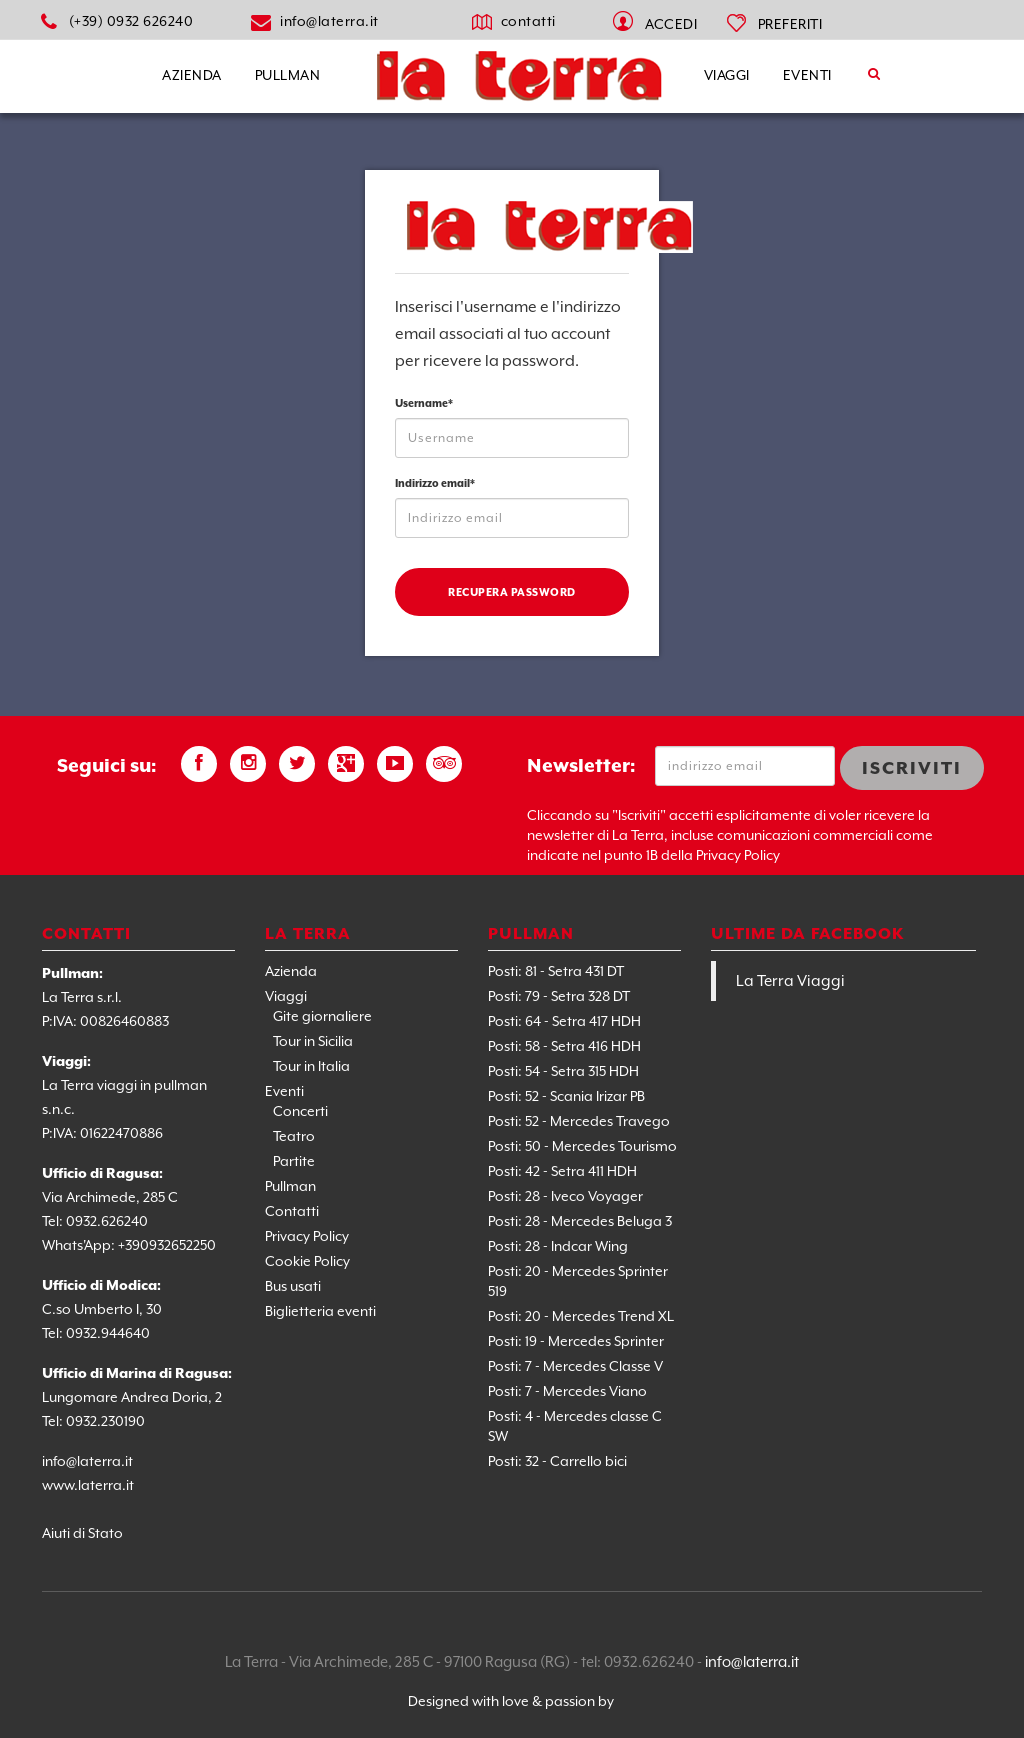  What do you see at coordinates (329, 21) in the screenshot?
I see `info@laterra.it` at bounding box center [329, 21].